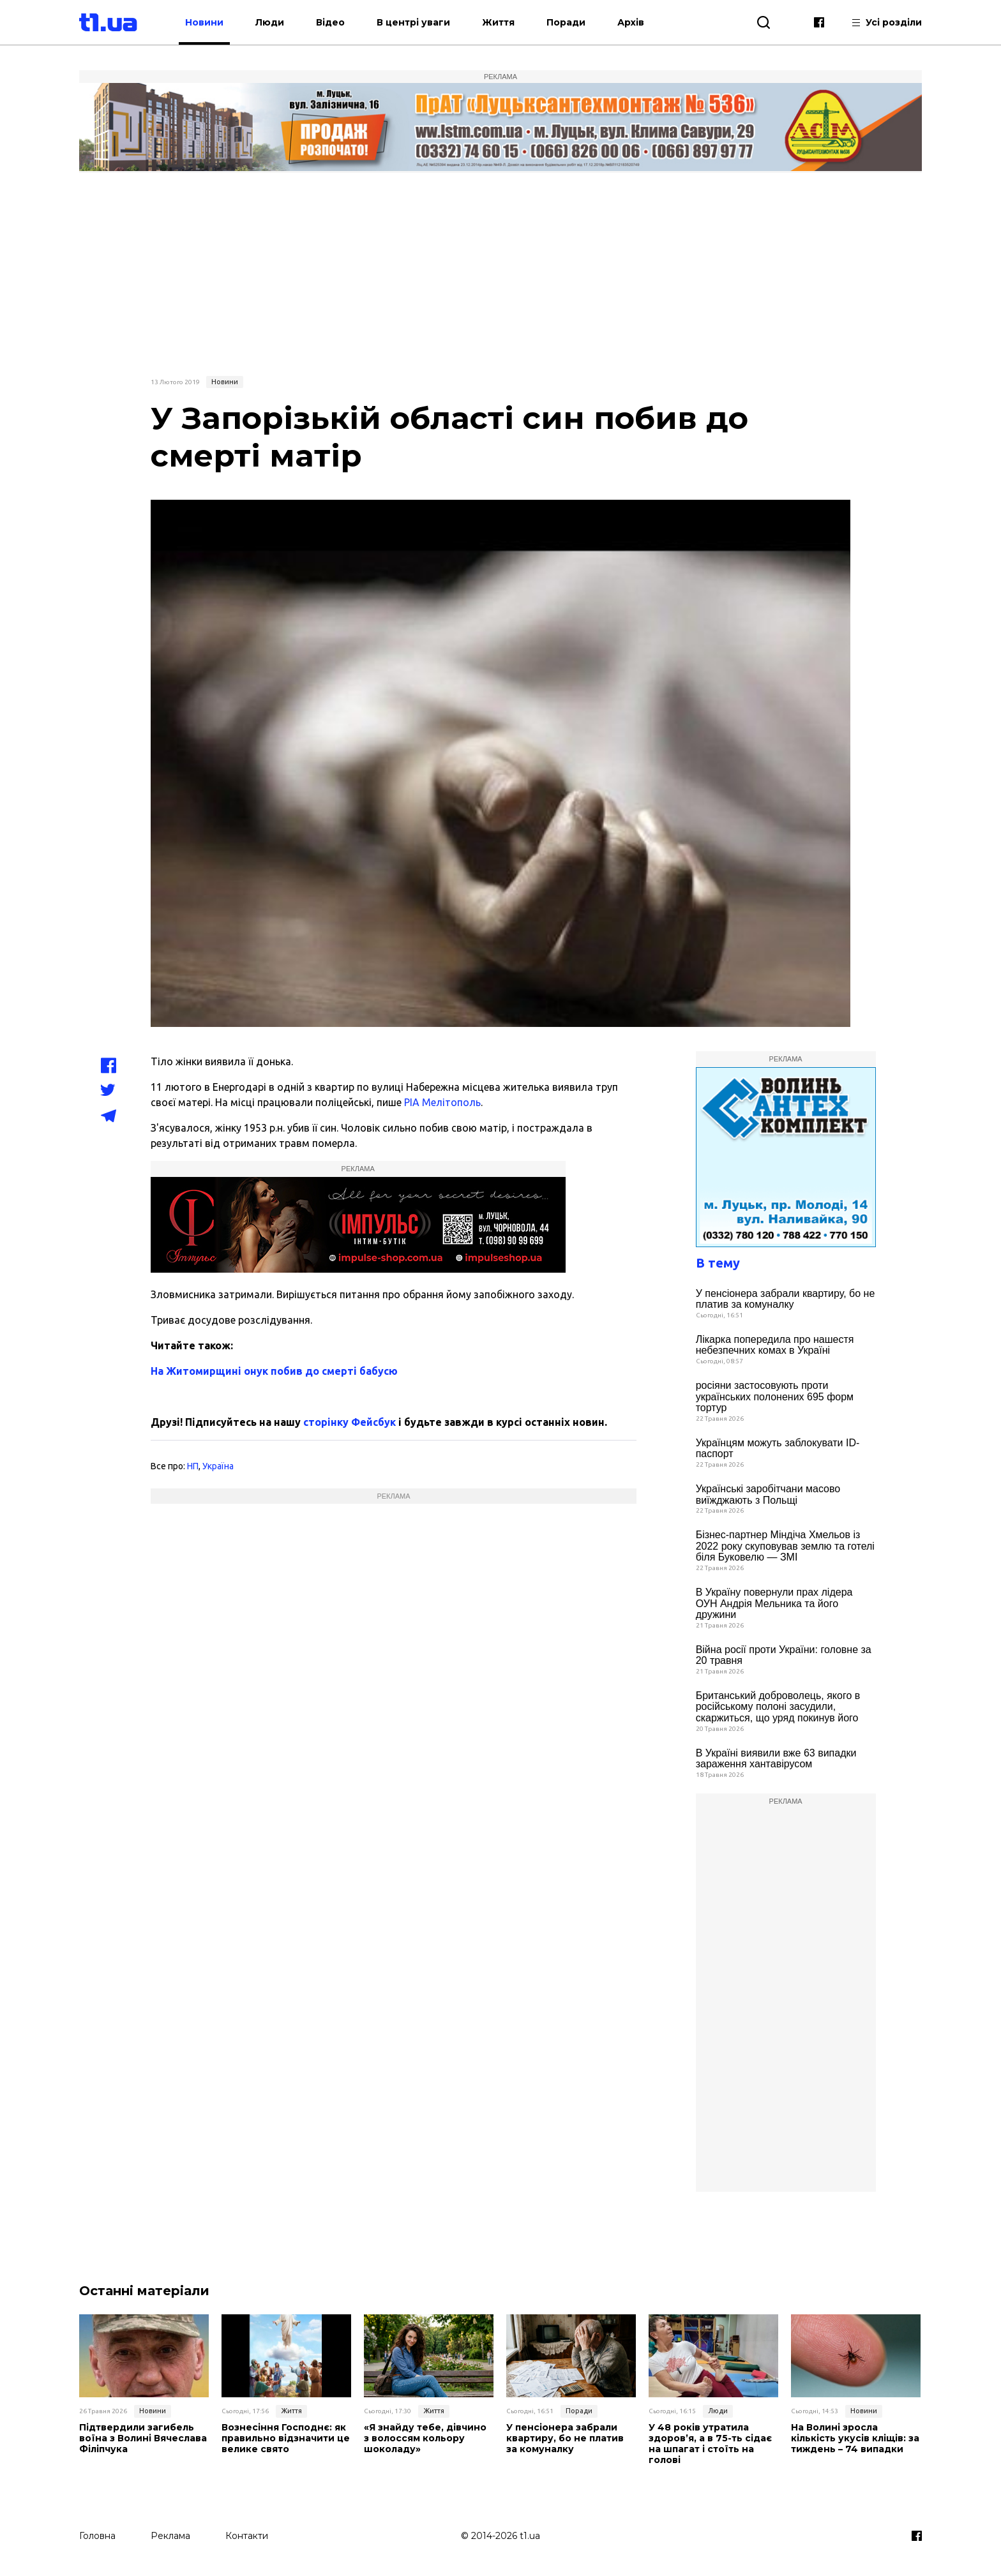 The image size is (1001, 2576). What do you see at coordinates (785, 1299) in the screenshot?
I see `У пенсіонера забрали квартиру, бо не платив за комуналку` at bounding box center [785, 1299].